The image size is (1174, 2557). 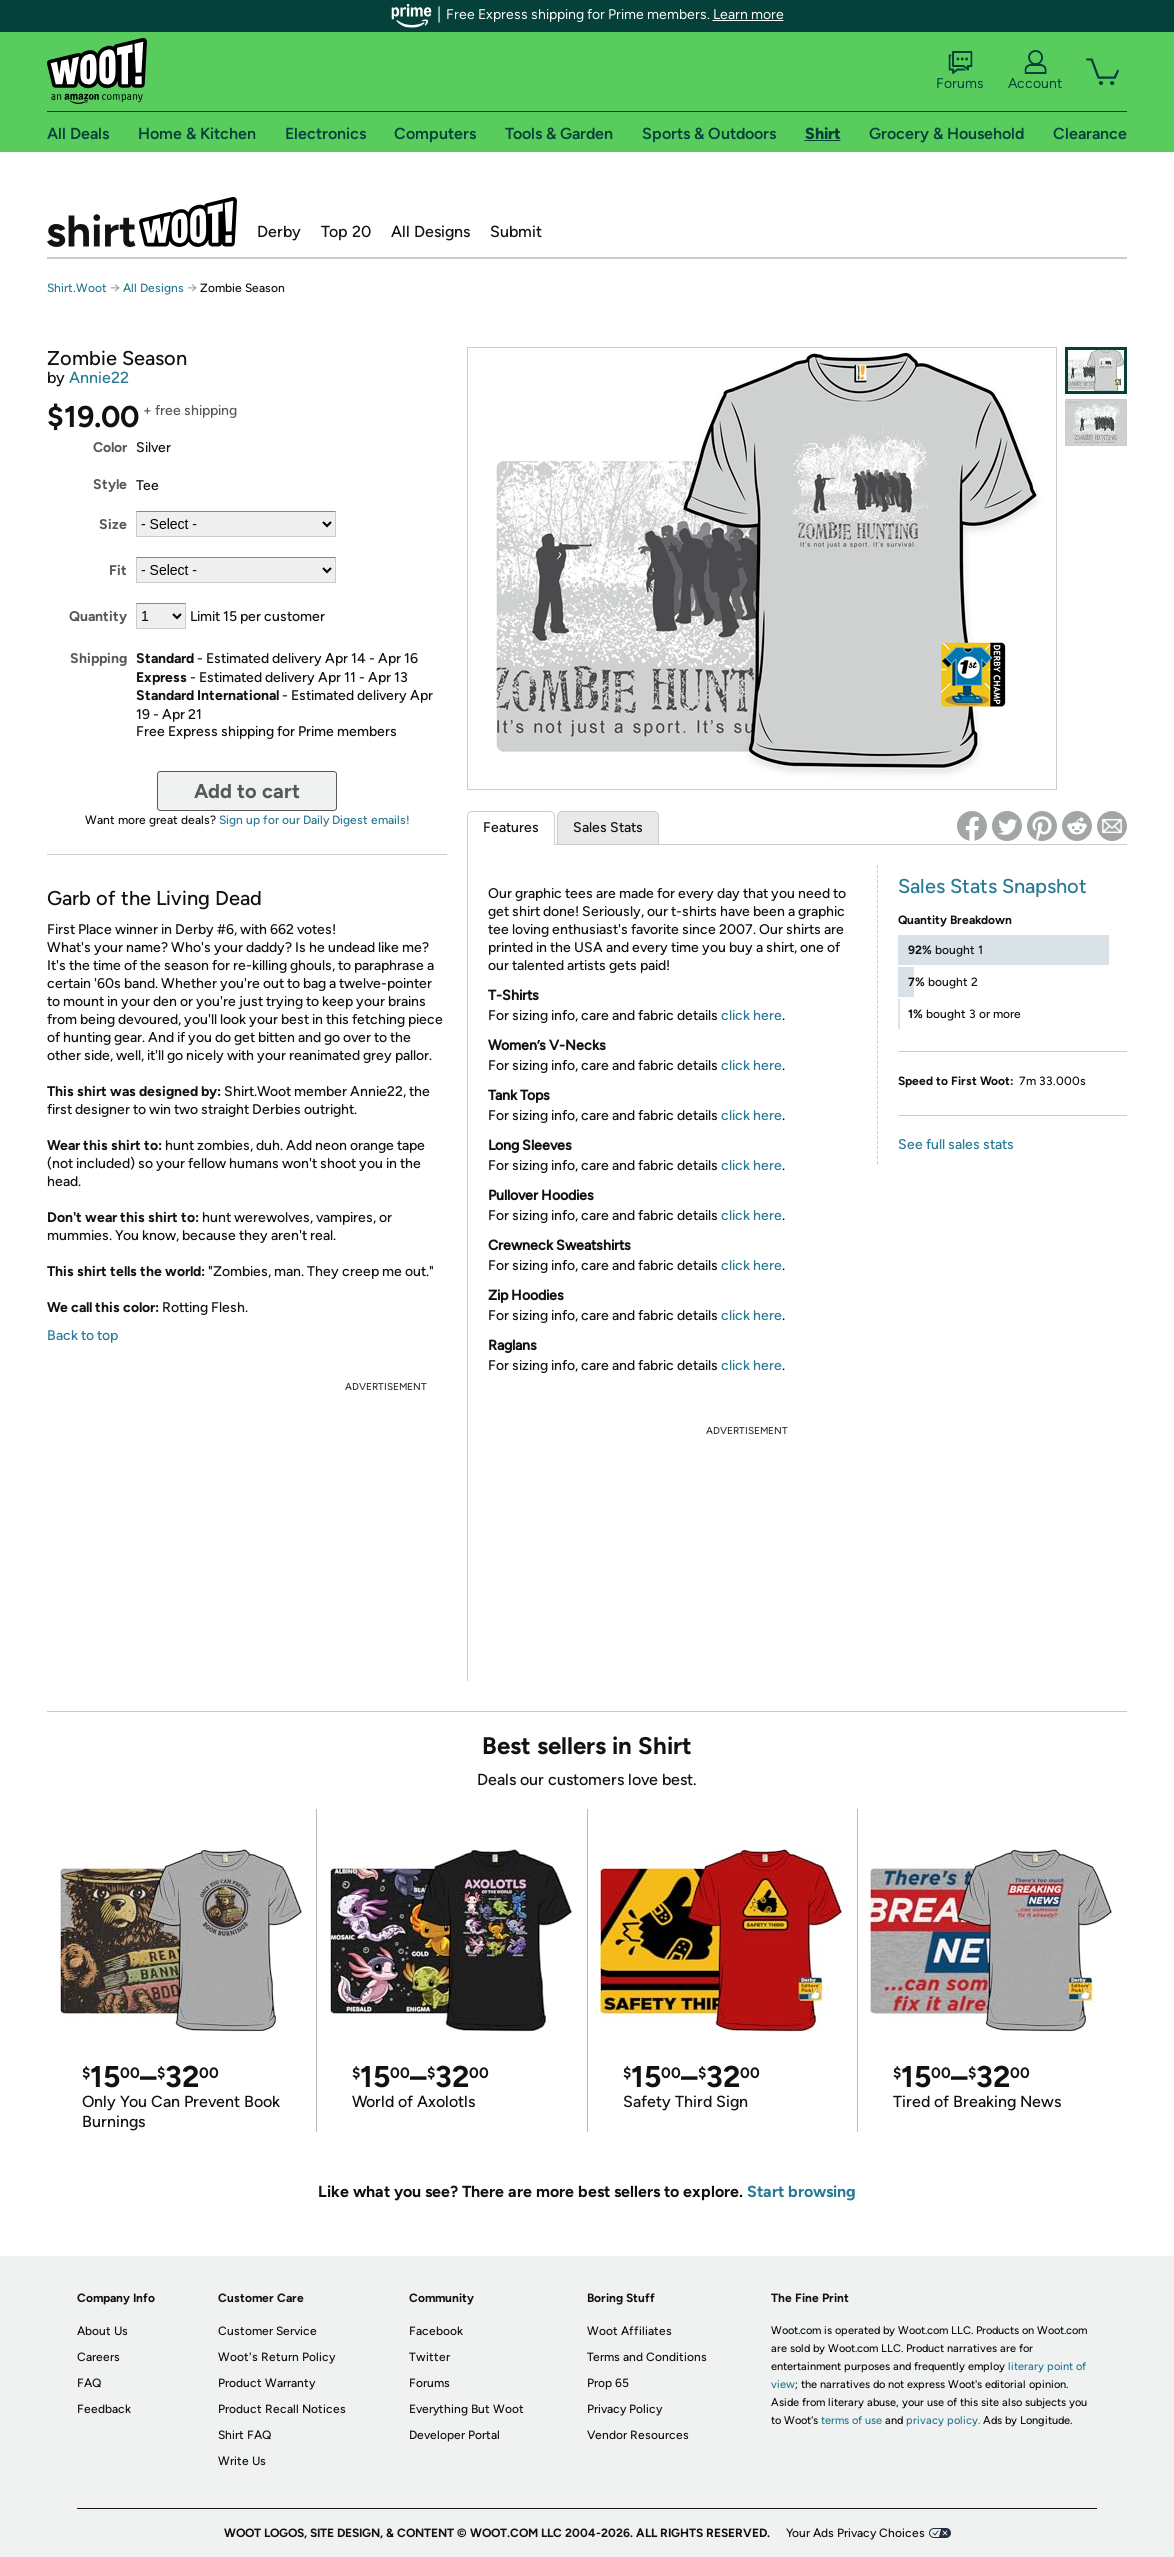 I want to click on Terms and Conditions, so click(x=647, y=2357).